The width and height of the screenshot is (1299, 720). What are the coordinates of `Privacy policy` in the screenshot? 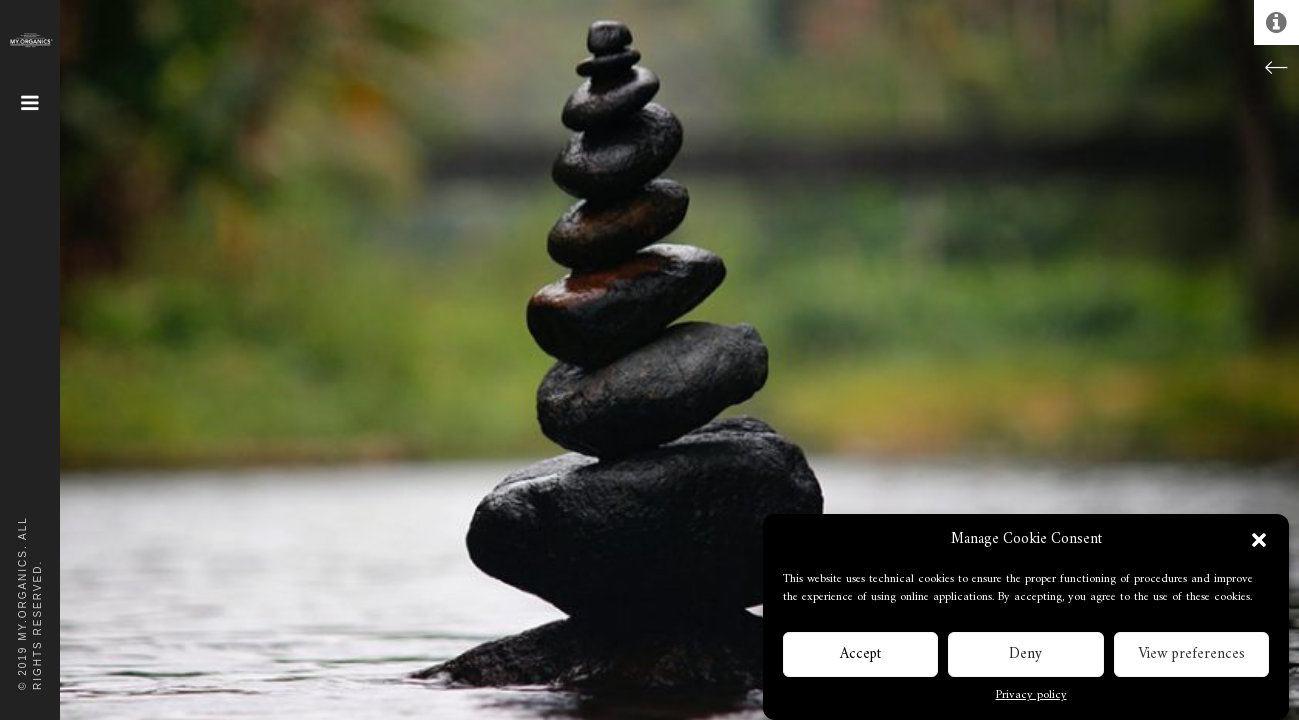 It's located at (1031, 699).